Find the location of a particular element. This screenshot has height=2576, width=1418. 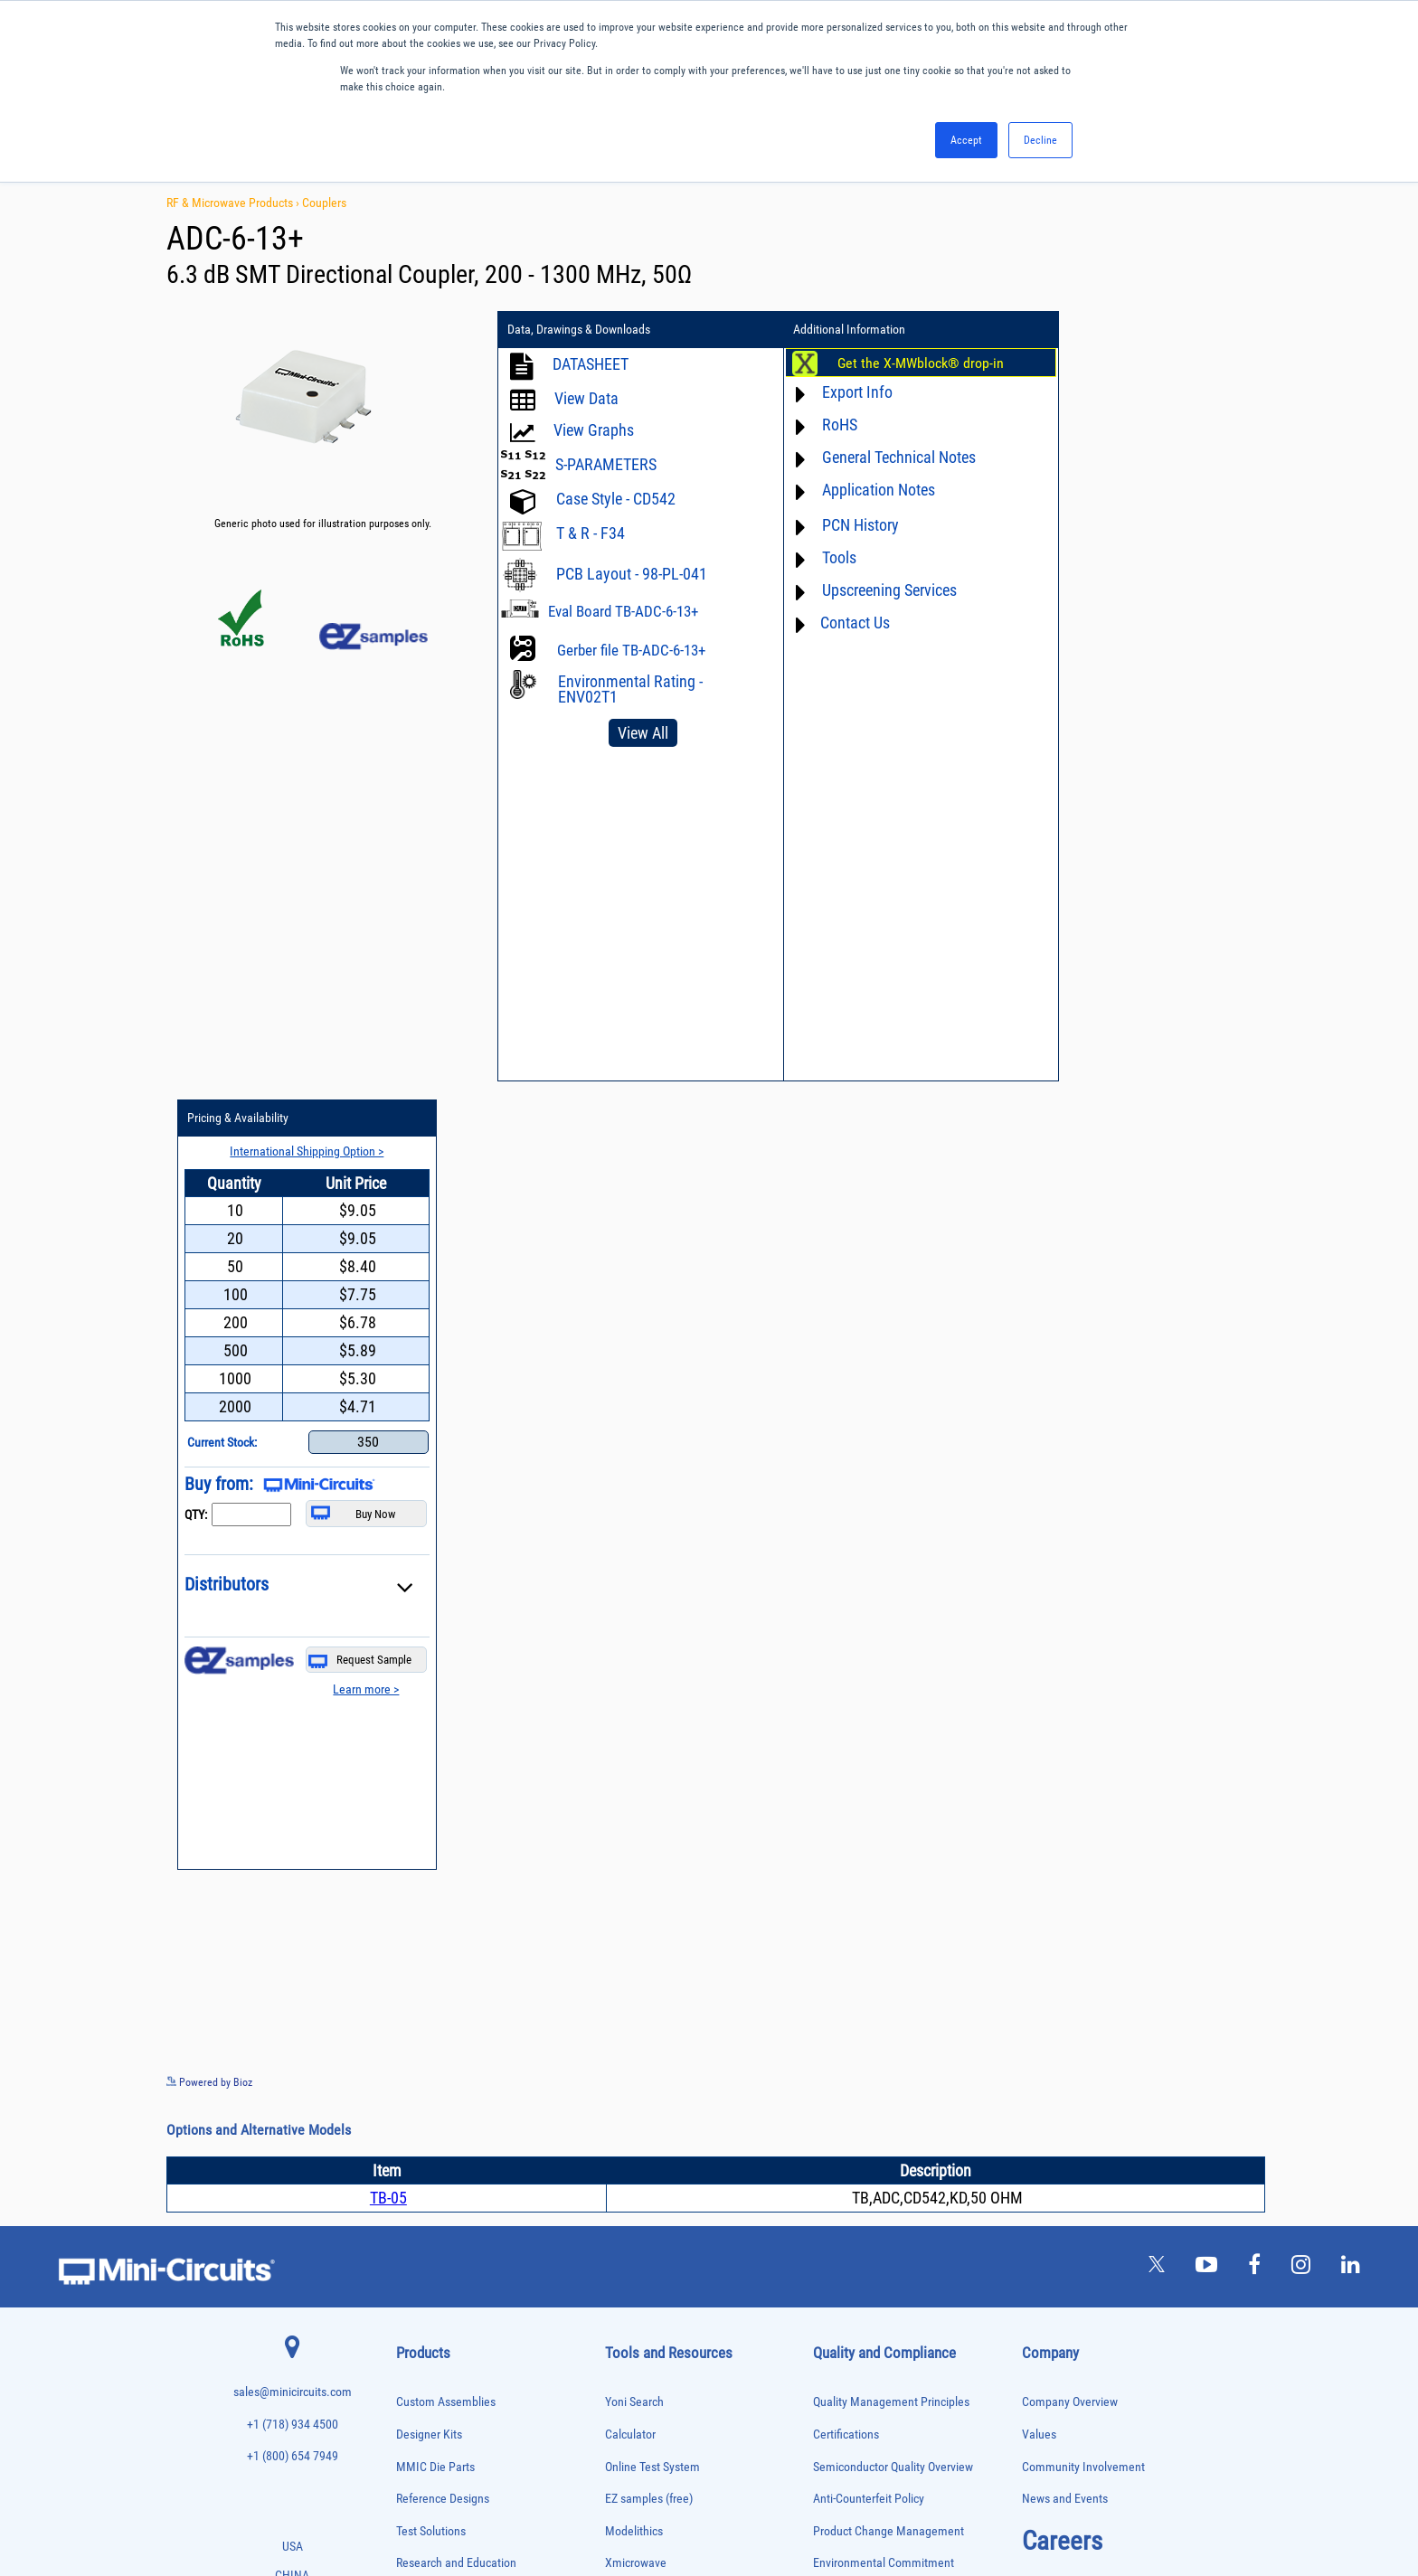

Software Register is located at coordinates (649, 2063).